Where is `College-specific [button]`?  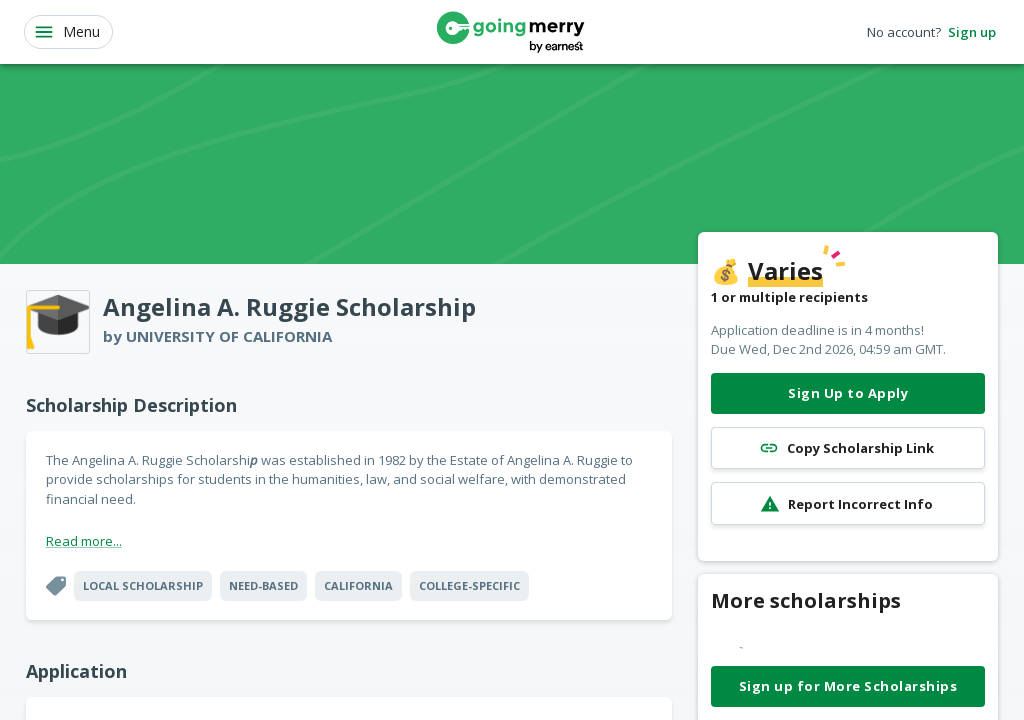
College-specific [button] is located at coordinates (469, 585).